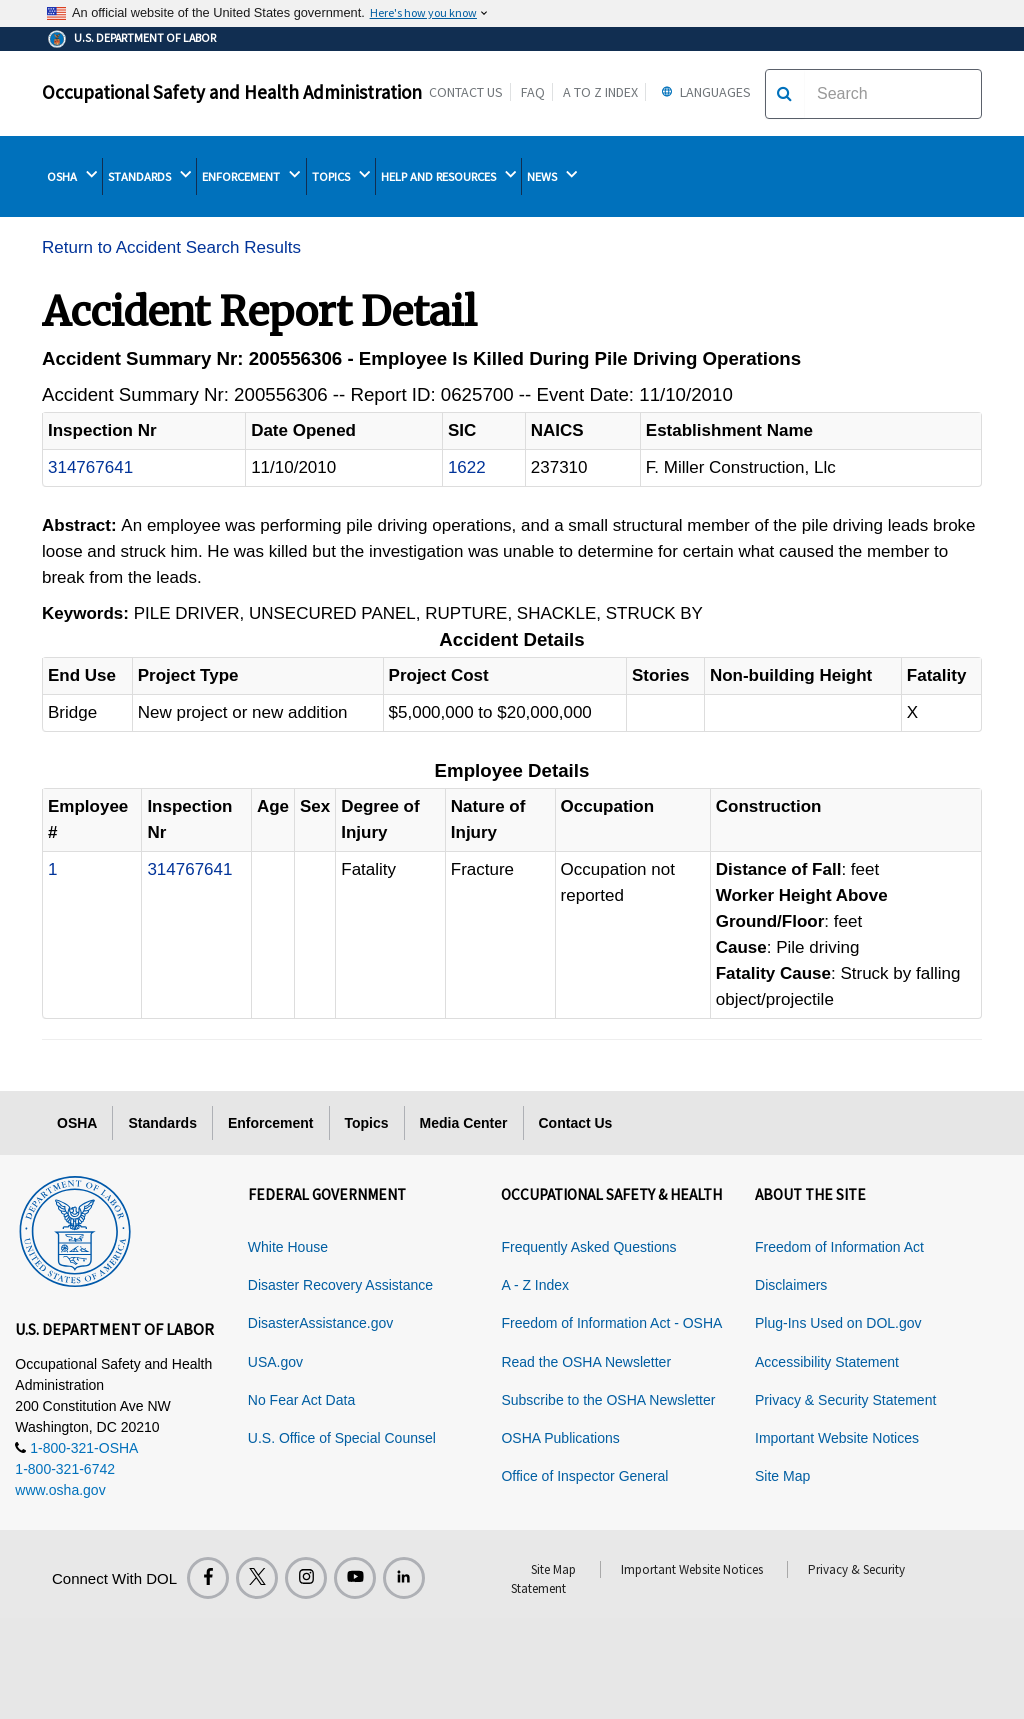 Image resolution: width=1024 pixels, height=1719 pixels. I want to click on Privacy & Security Statement, so click(845, 1400).